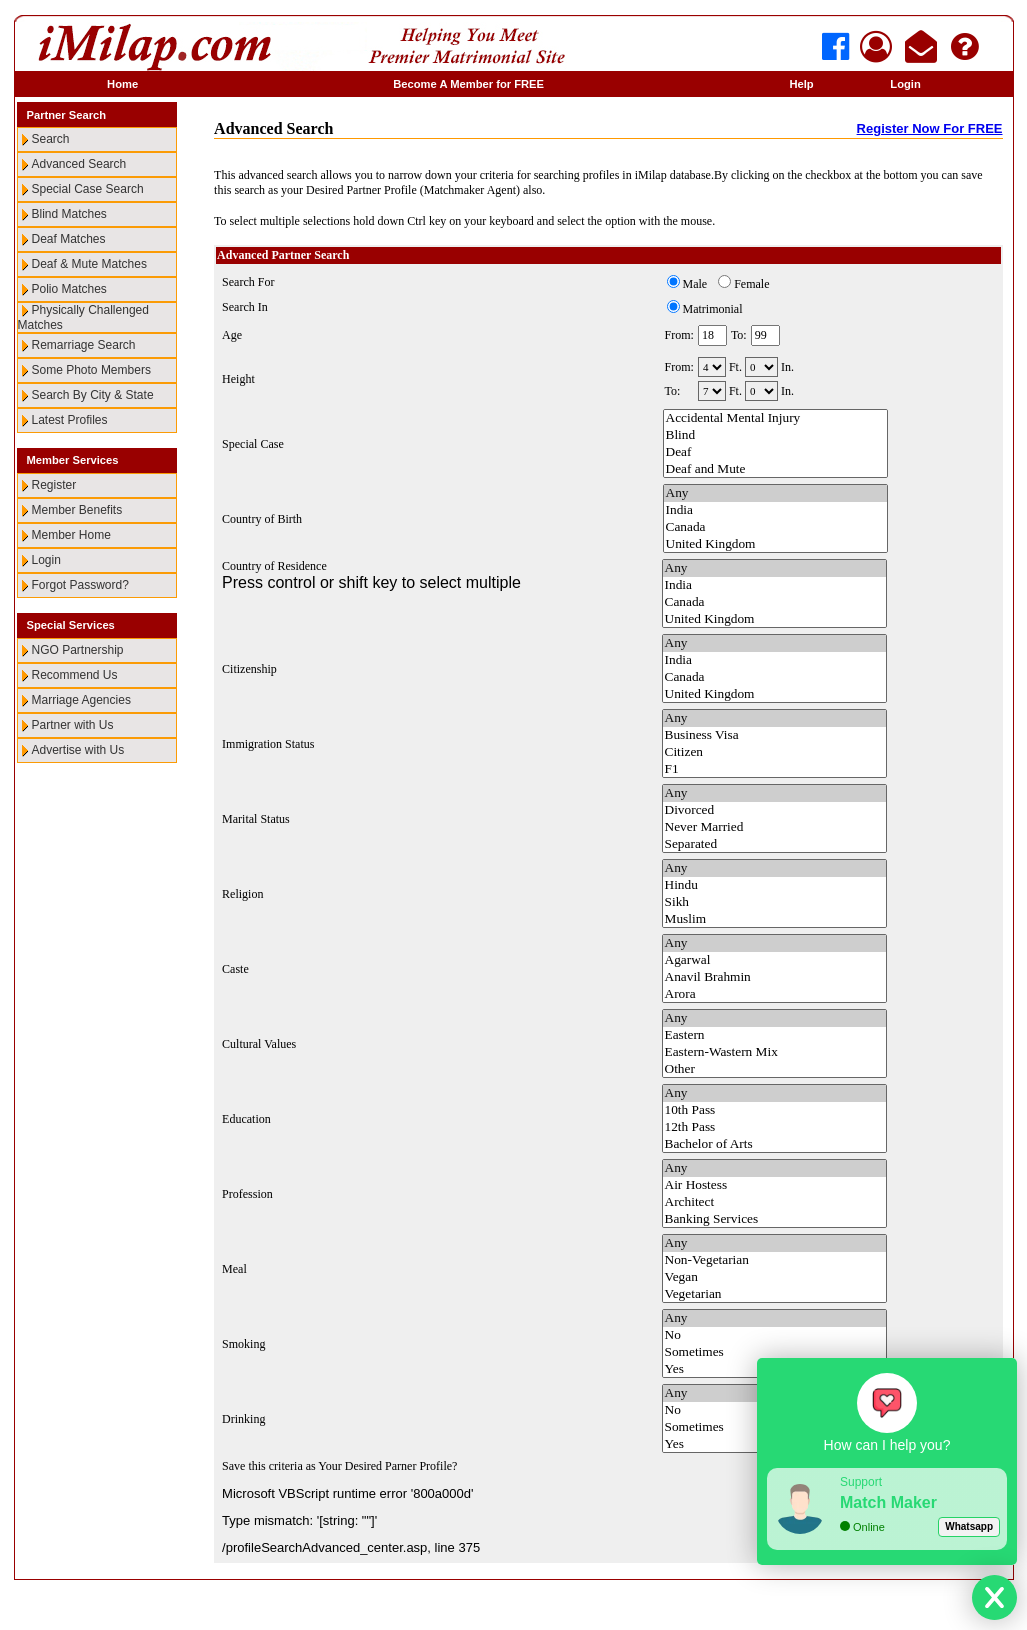  Describe the element at coordinates (51, 139) in the screenshot. I see `Search` at that location.